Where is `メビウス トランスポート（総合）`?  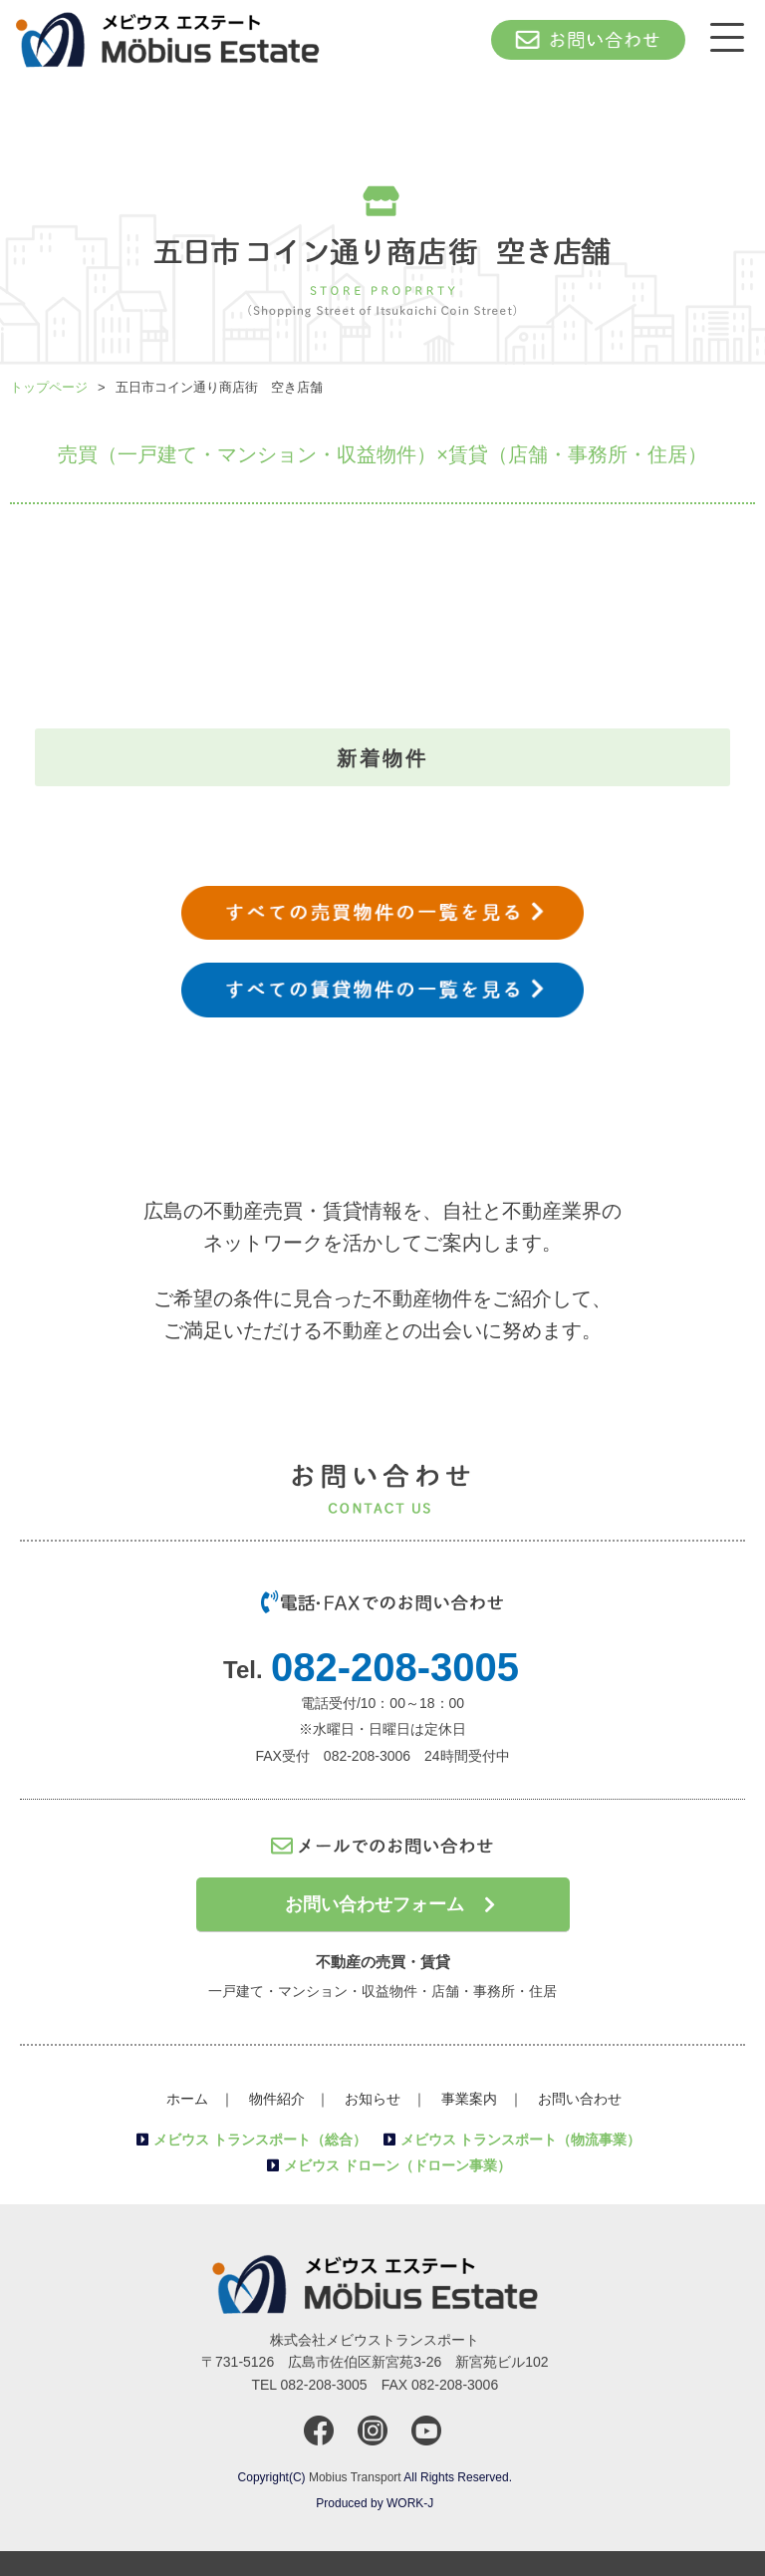 メビウス トランスポート（総合） is located at coordinates (260, 2139).